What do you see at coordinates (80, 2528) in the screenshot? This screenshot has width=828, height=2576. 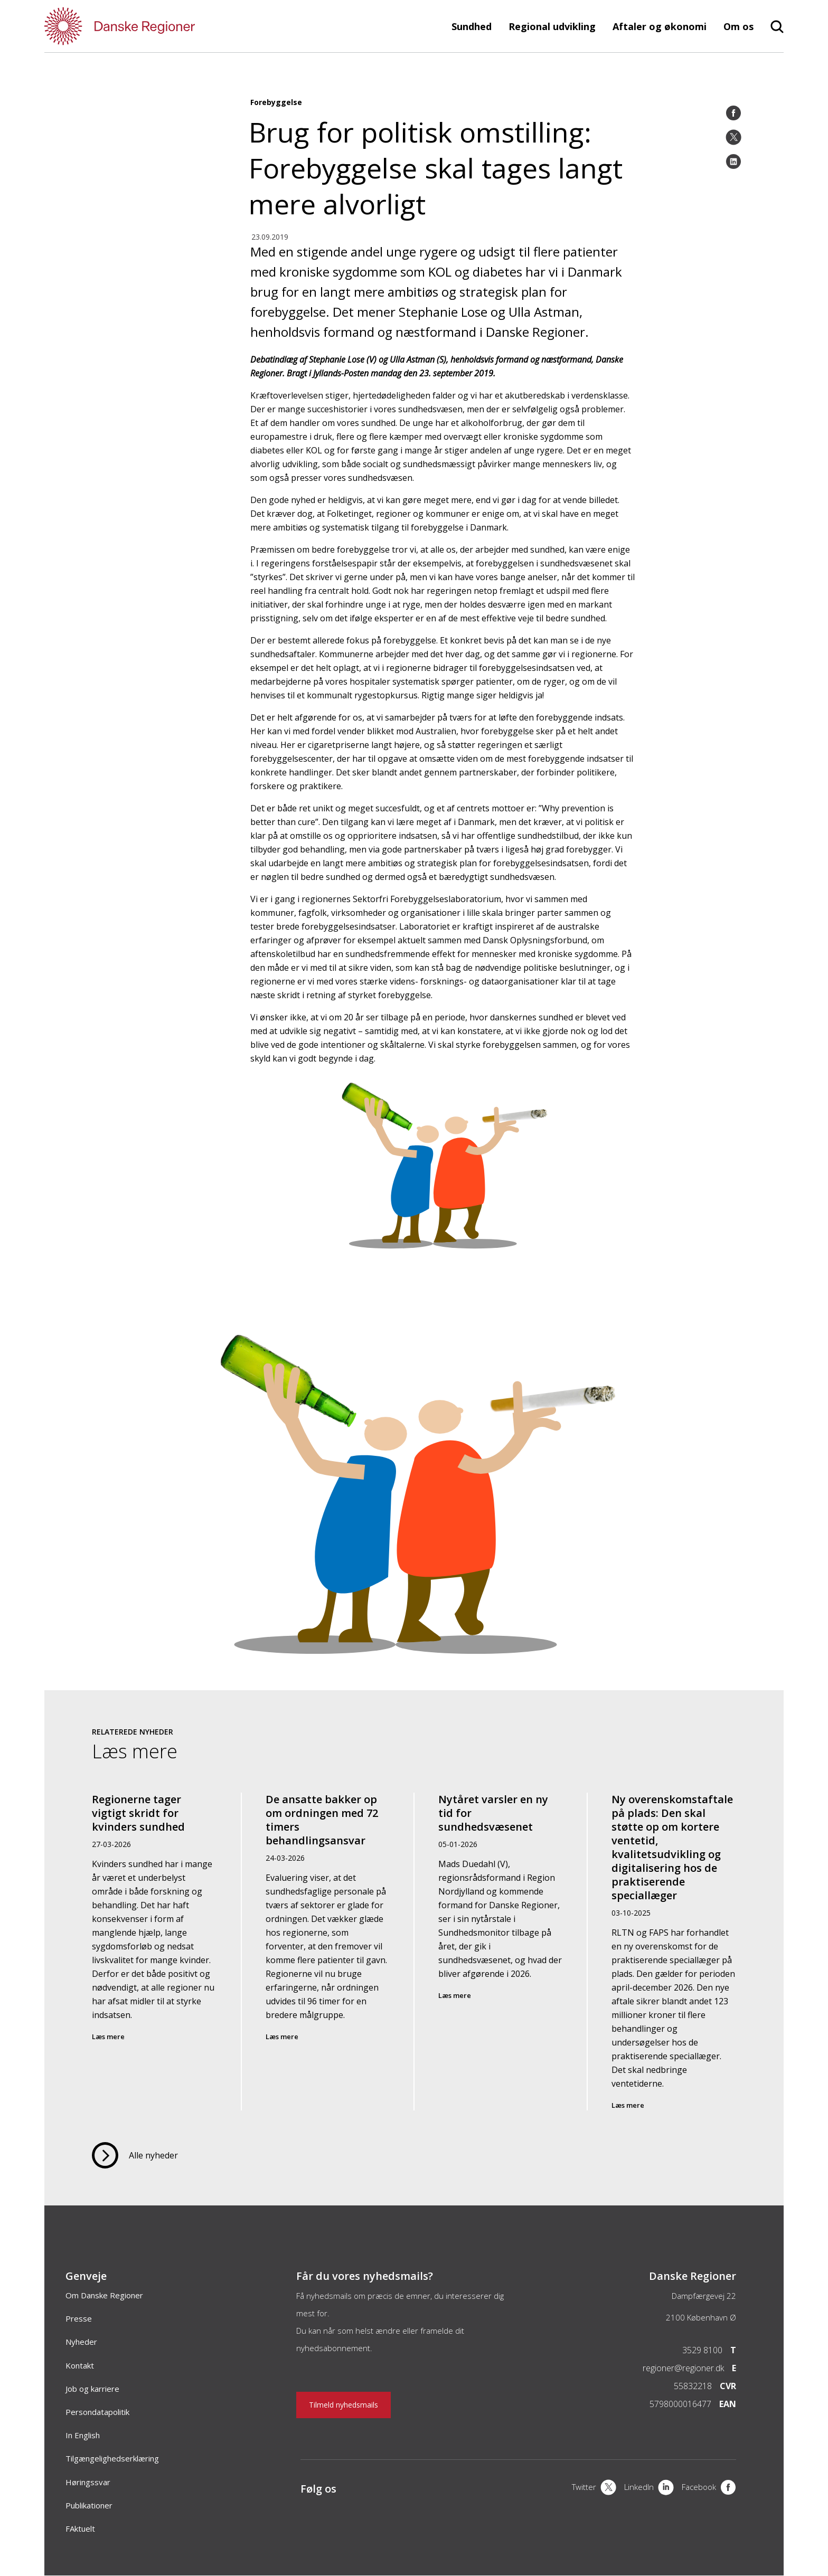 I see `FAktuelt` at bounding box center [80, 2528].